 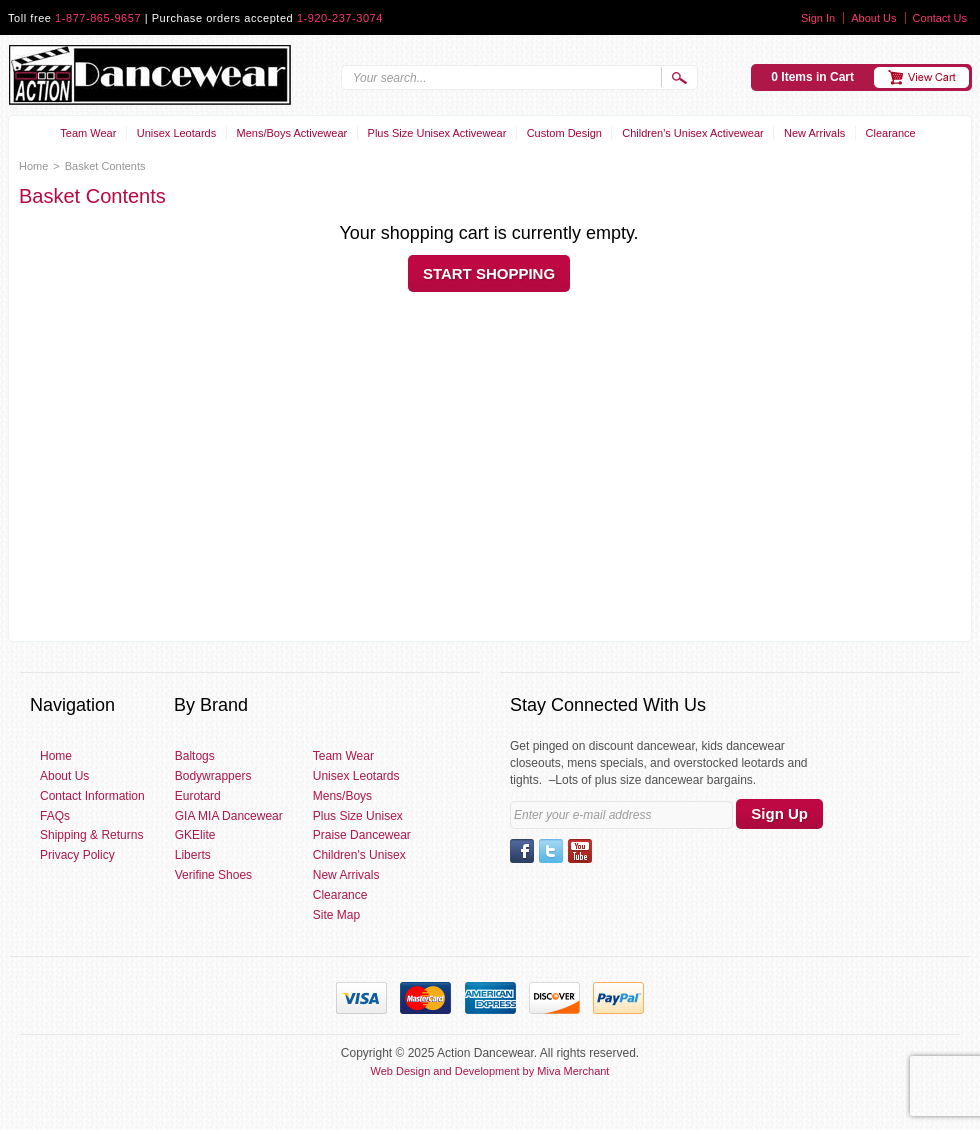 I want to click on 0 Items in Cart, so click(x=812, y=77).